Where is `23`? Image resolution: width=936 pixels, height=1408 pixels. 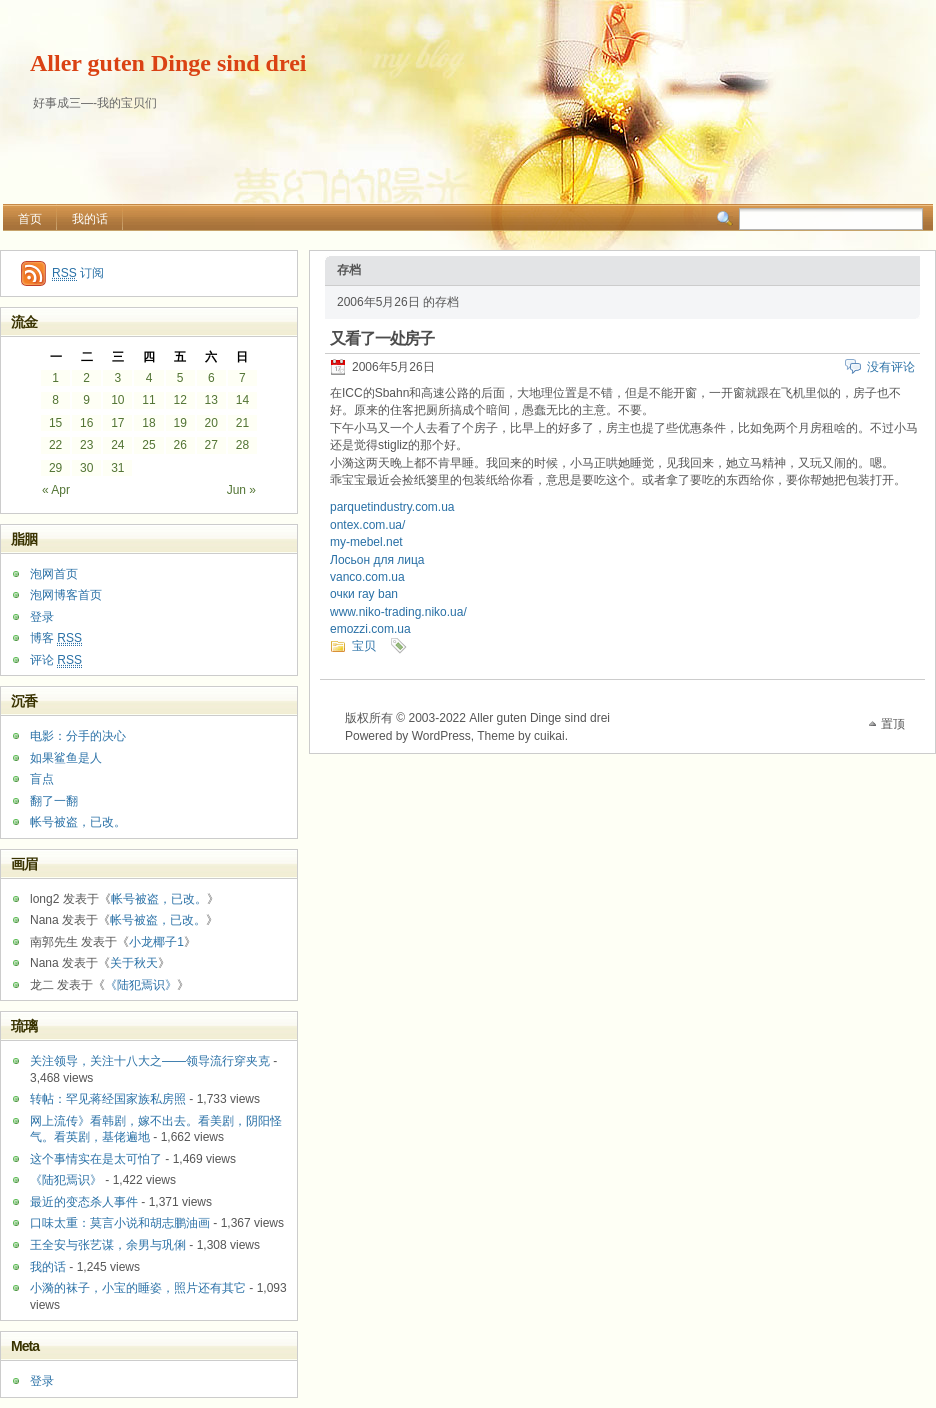 23 is located at coordinates (86, 445).